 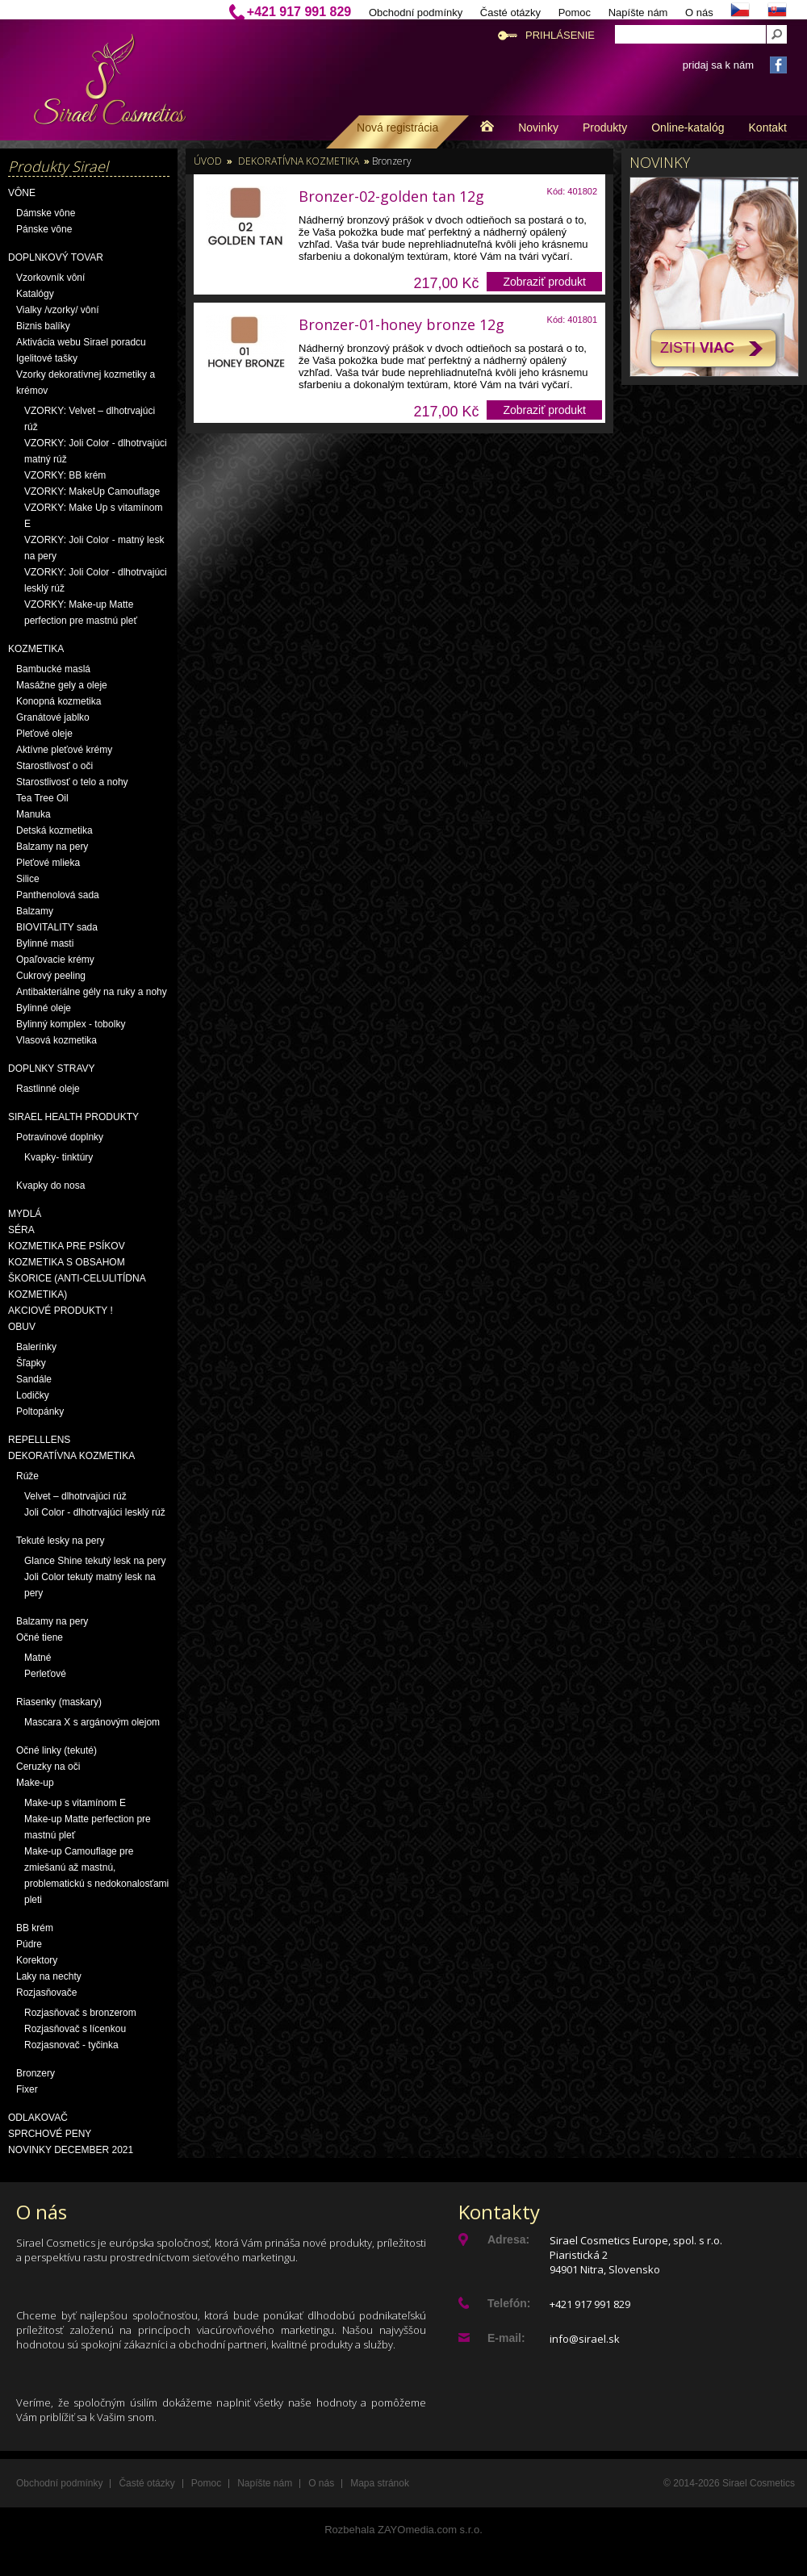 I want to click on Pleťové oleje, so click(x=44, y=733).